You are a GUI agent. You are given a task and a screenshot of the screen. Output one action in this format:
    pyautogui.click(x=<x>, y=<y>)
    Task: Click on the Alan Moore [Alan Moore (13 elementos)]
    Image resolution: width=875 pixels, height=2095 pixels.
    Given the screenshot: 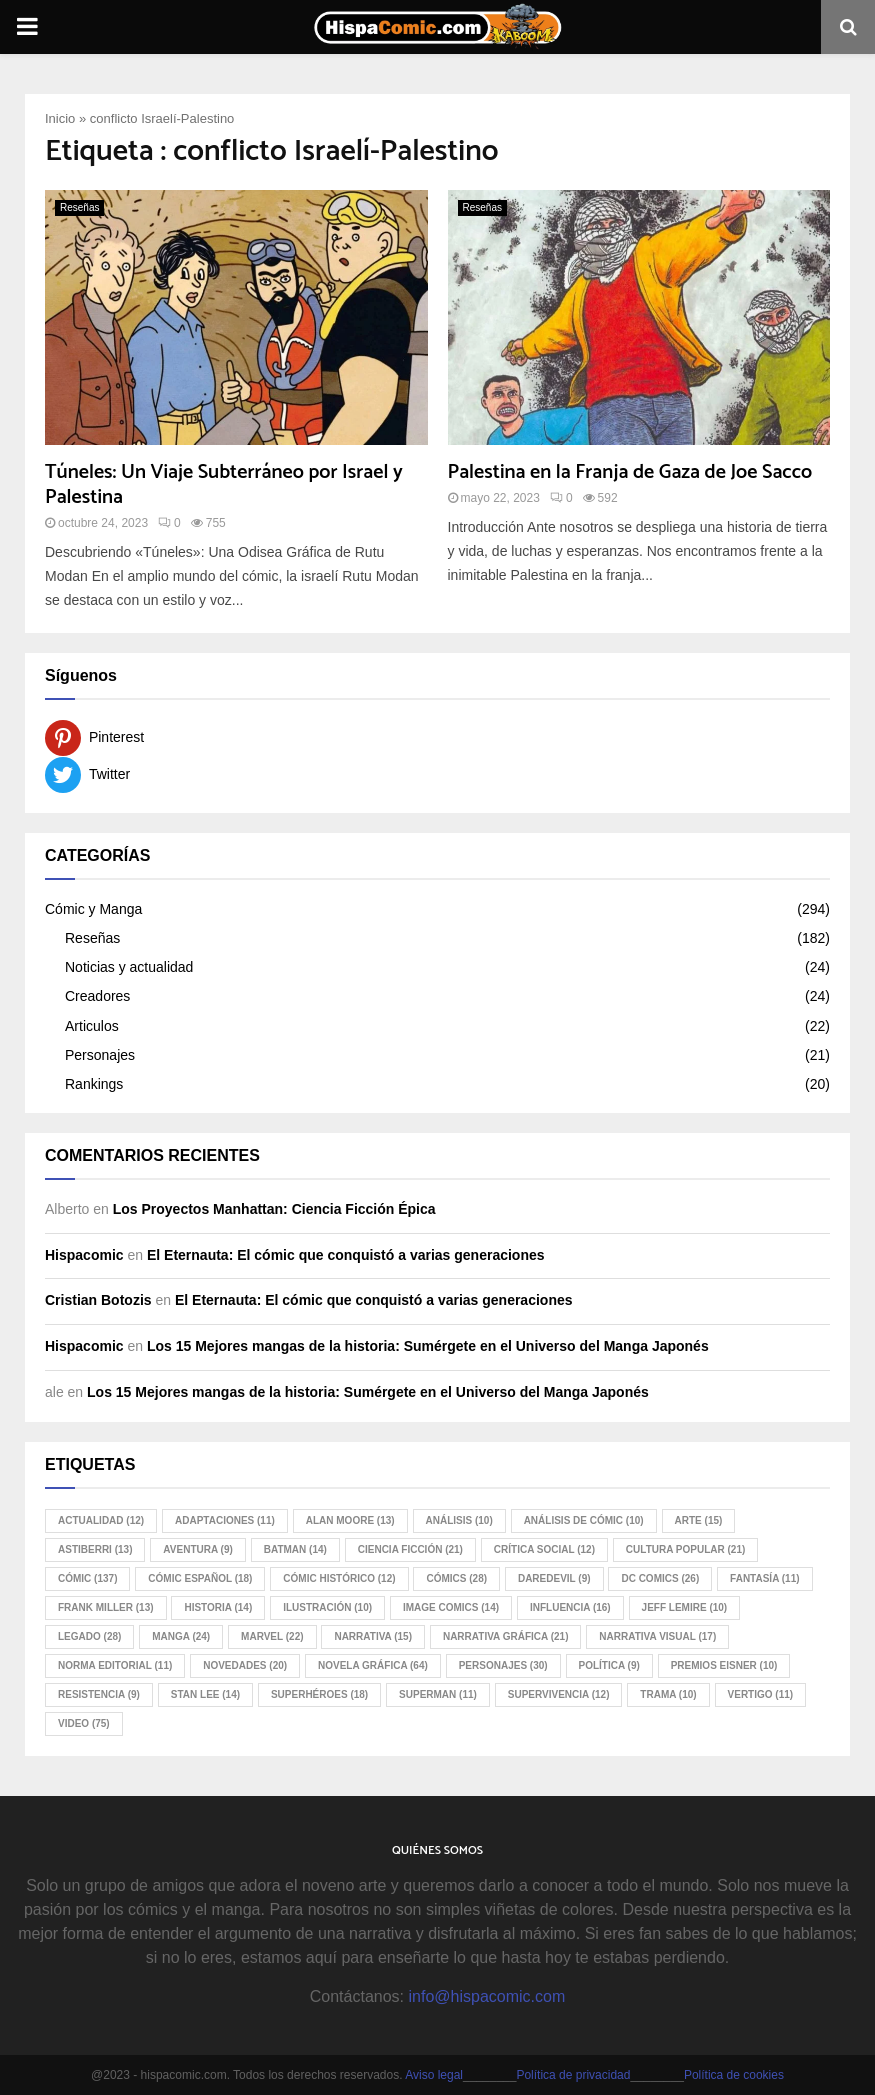 What is the action you would take?
    pyautogui.click(x=350, y=1520)
    